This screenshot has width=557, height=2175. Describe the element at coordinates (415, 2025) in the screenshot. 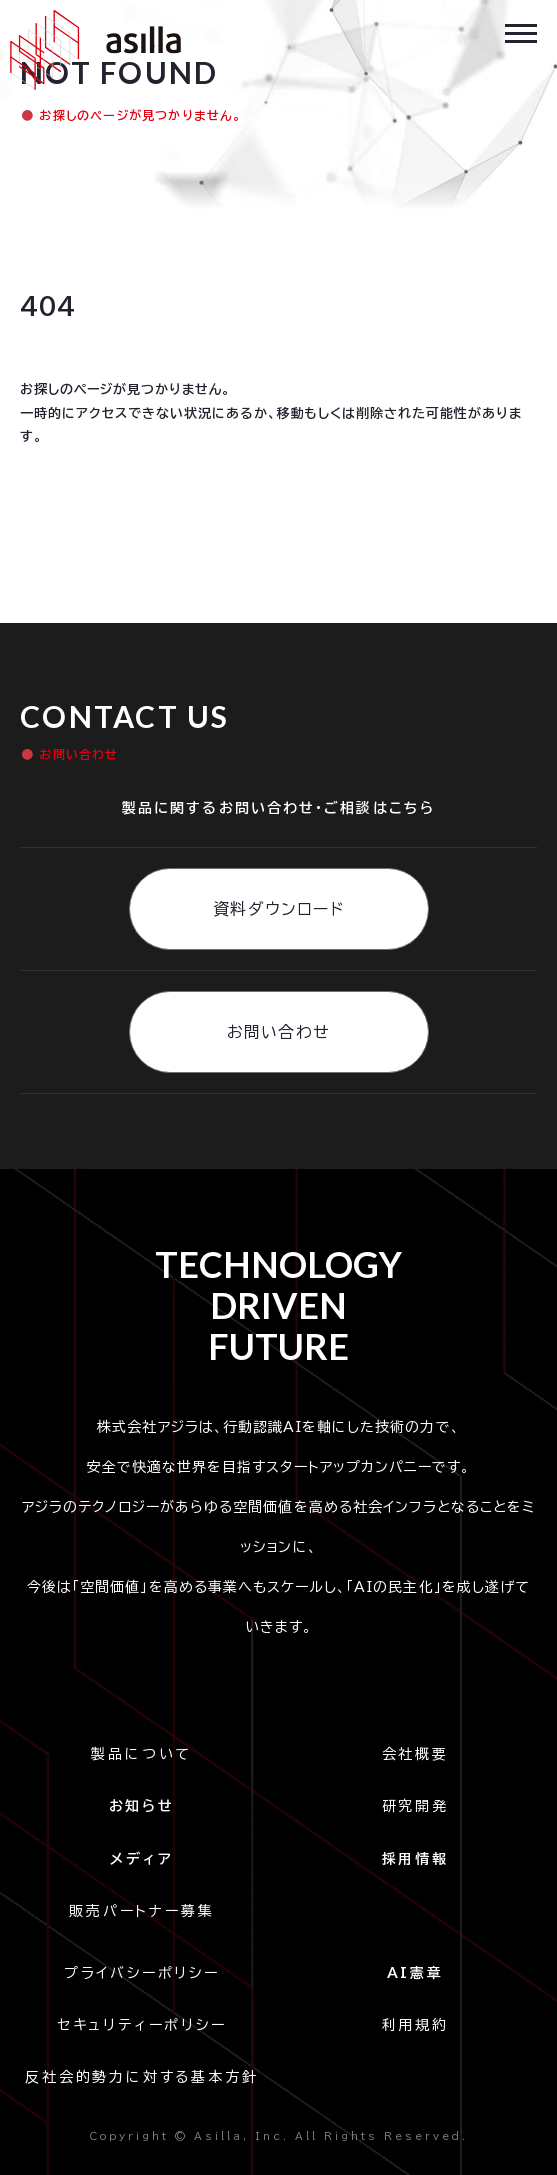

I see `利用規約` at that location.